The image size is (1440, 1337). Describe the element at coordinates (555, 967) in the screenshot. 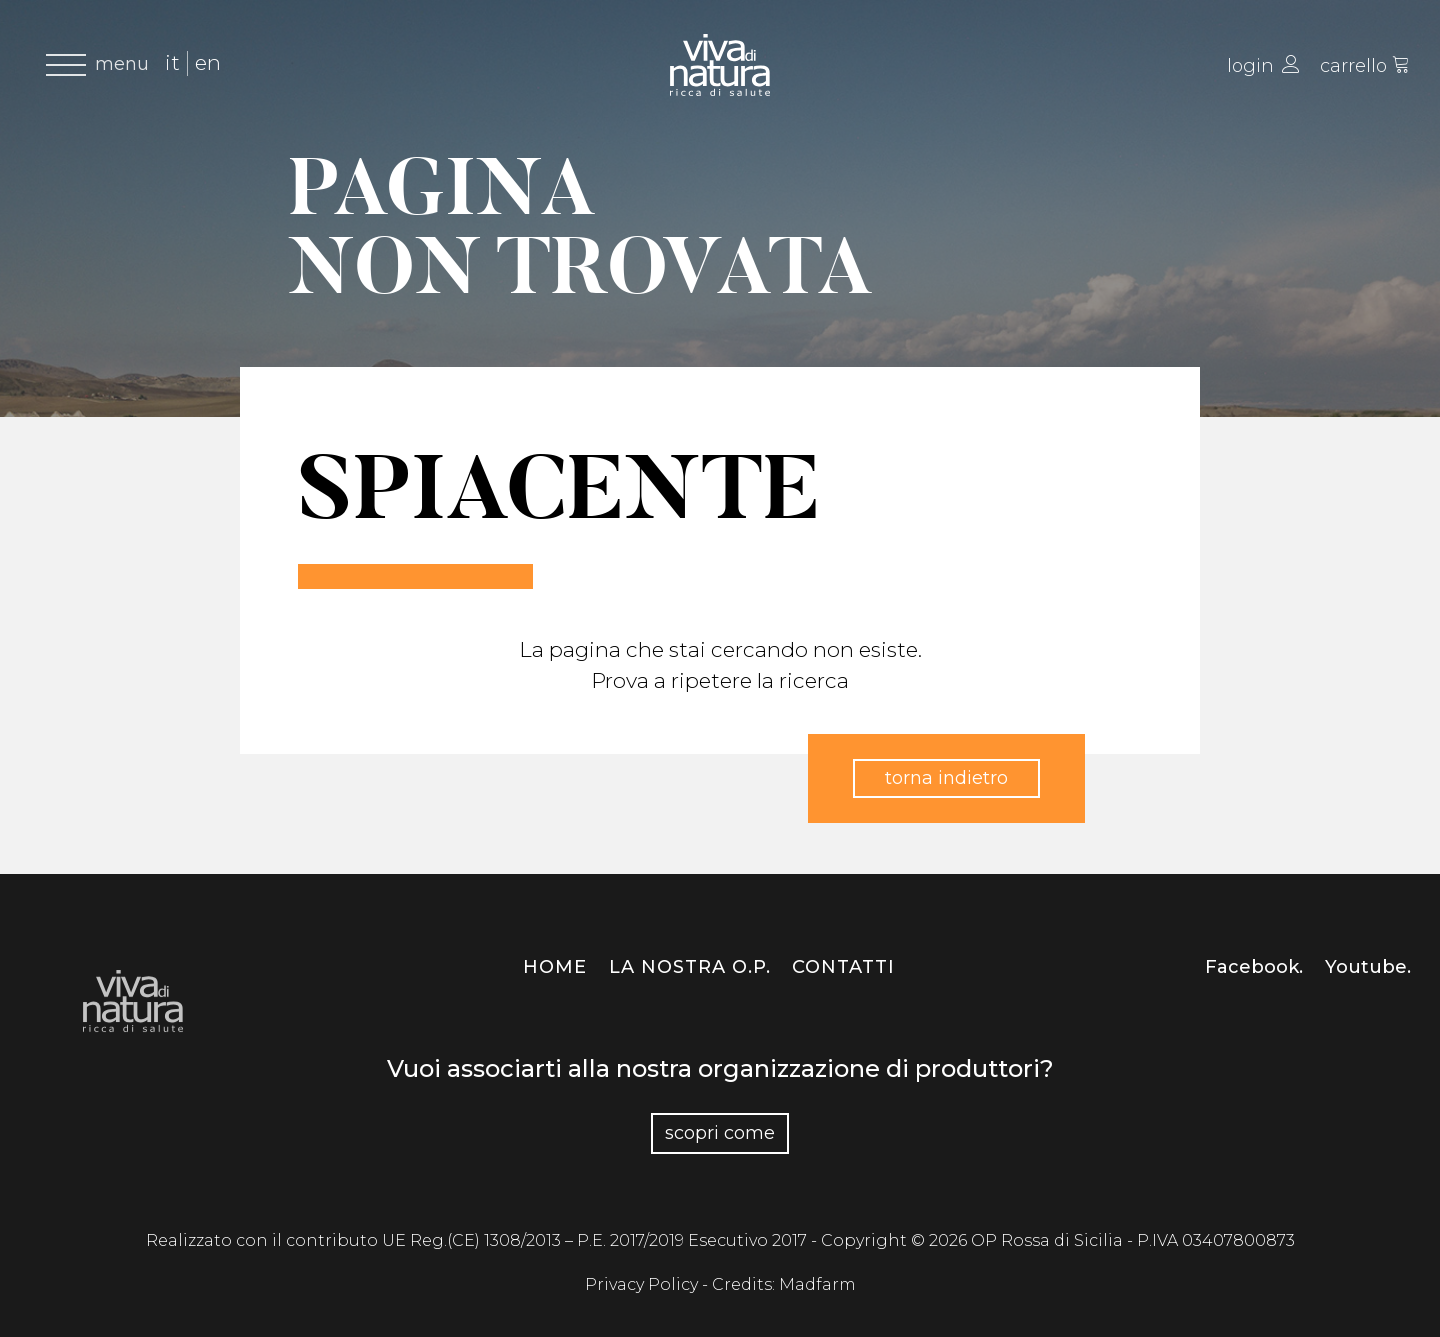

I see `Home` at that location.